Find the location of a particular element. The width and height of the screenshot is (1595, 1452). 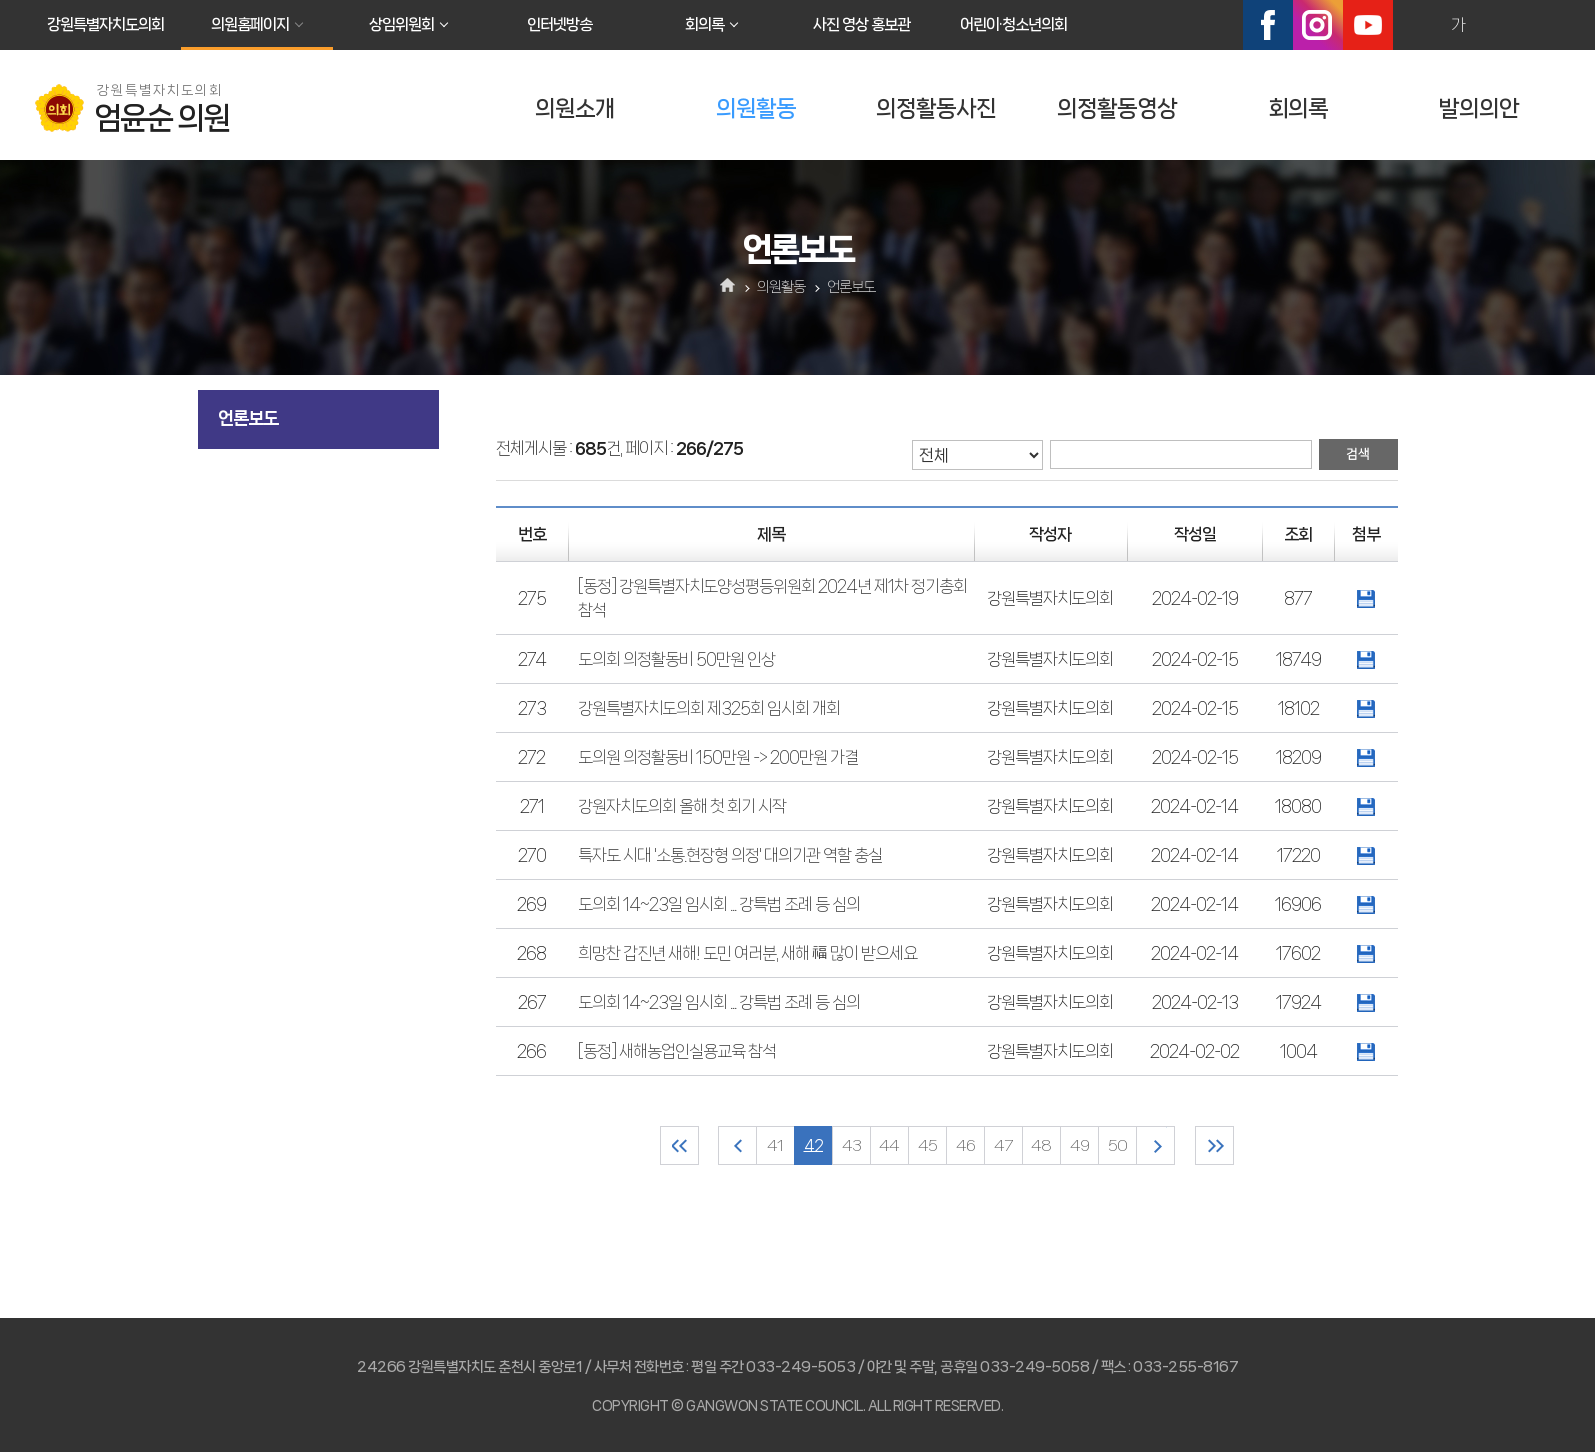

의원활동 is located at coordinates (756, 108).